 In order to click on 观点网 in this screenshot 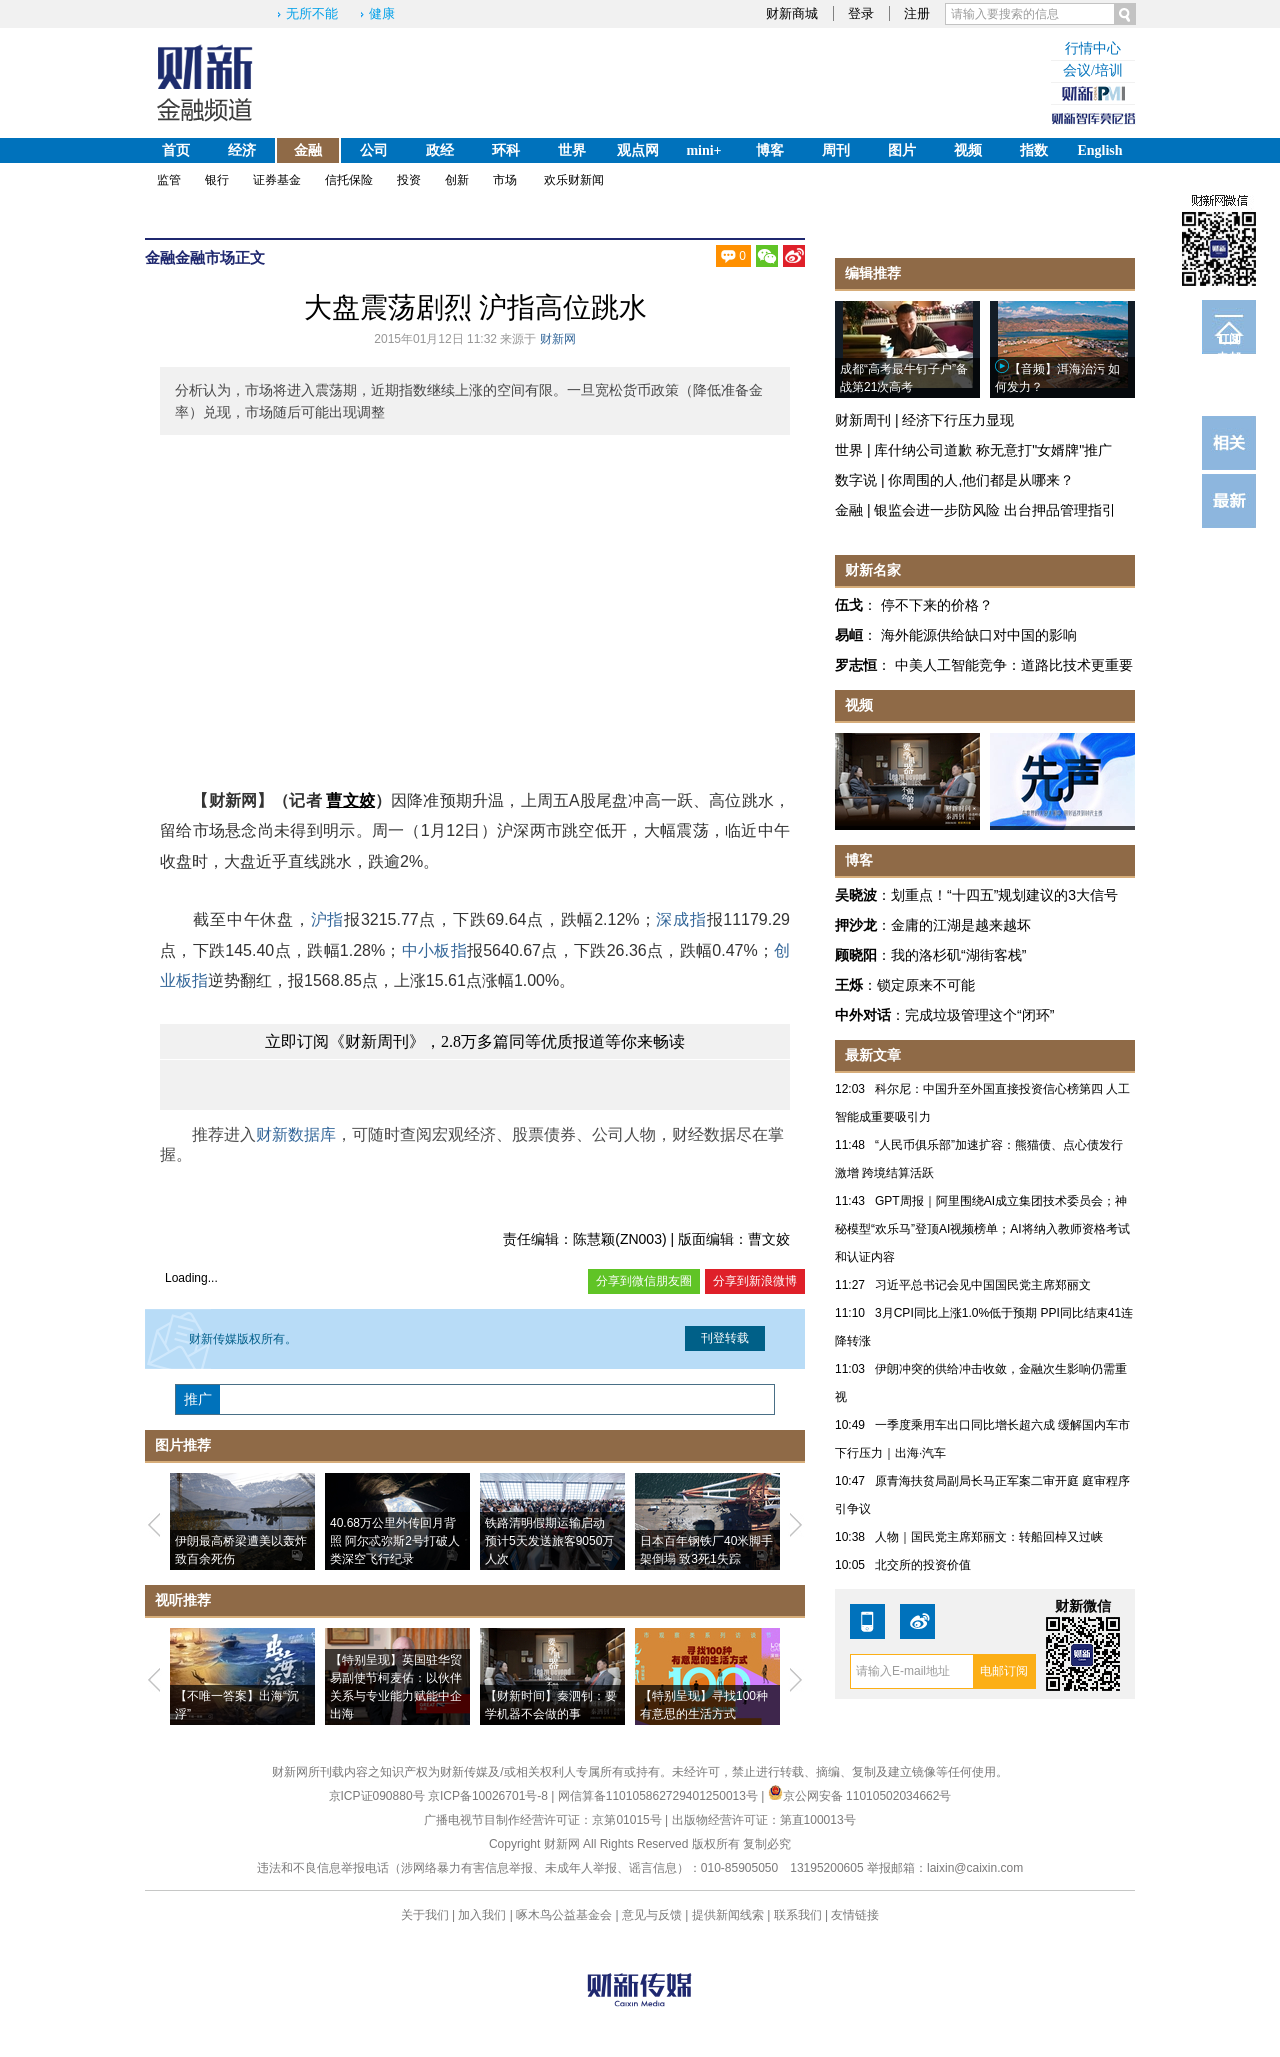, I will do `click(638, 150)`.